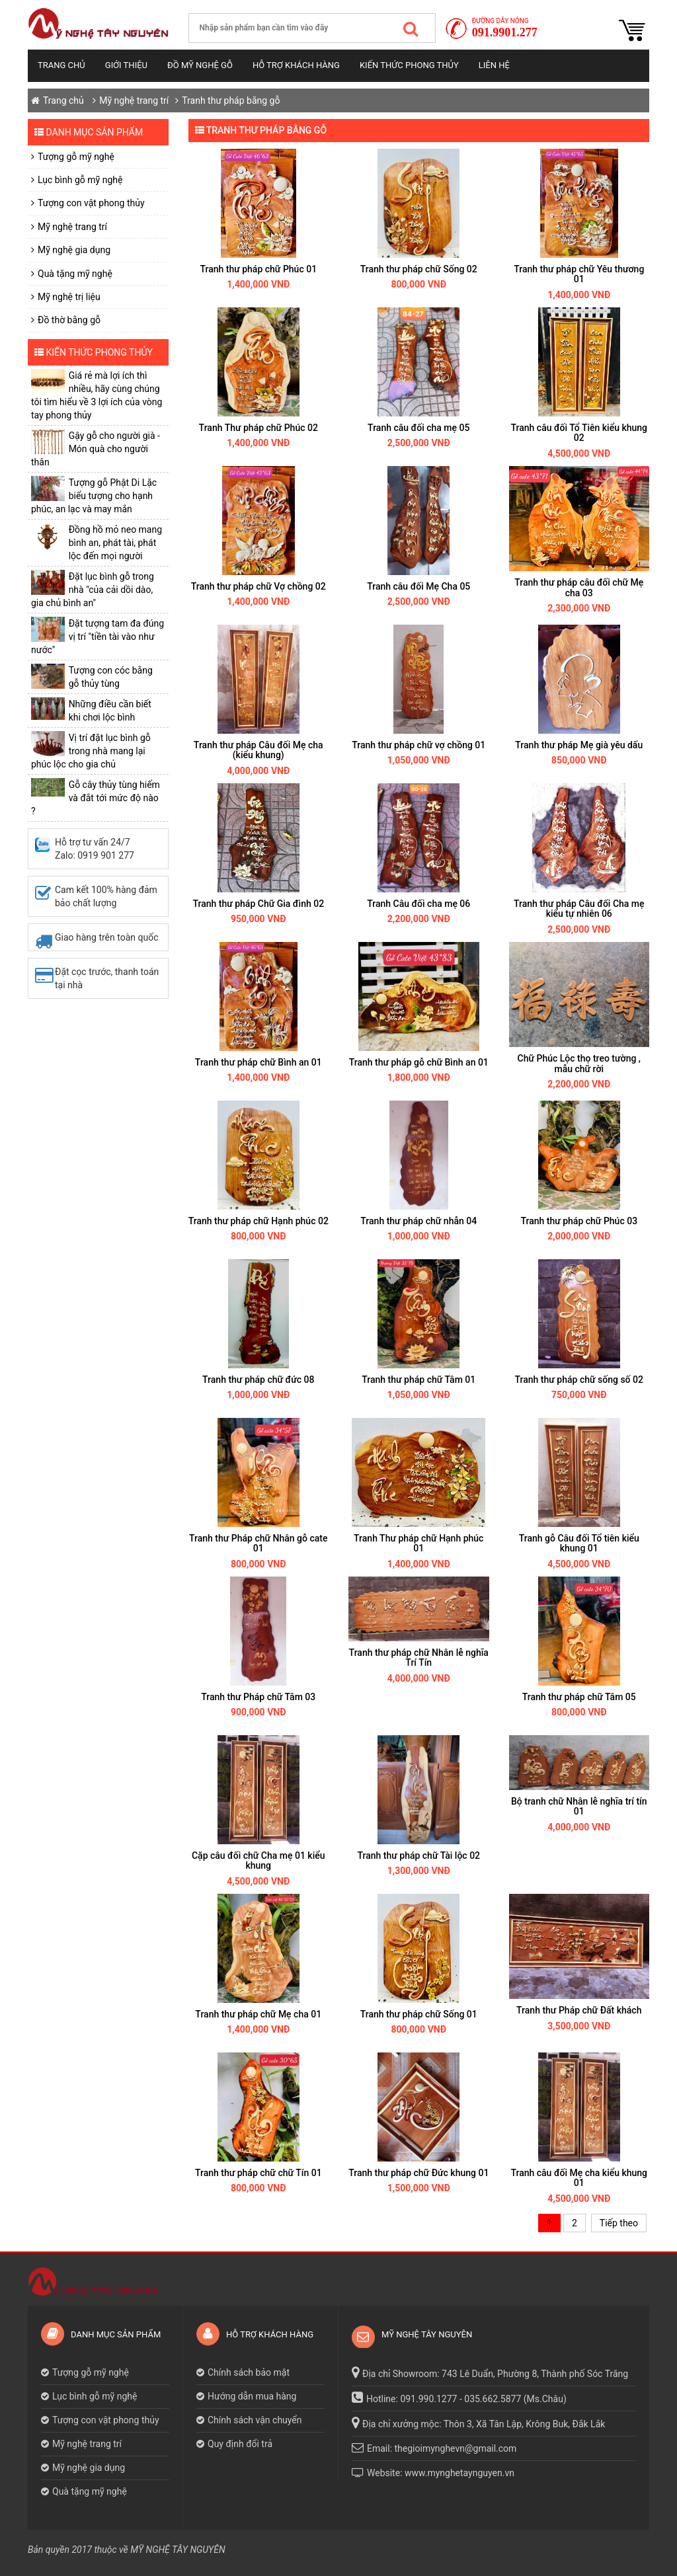 The height and width of the screenshot is (2576, 677). Describe the element at coordinates (258, 1697) in the screenshot. I see `Tranh thư Pháp chữ Tâm 03` at that location.